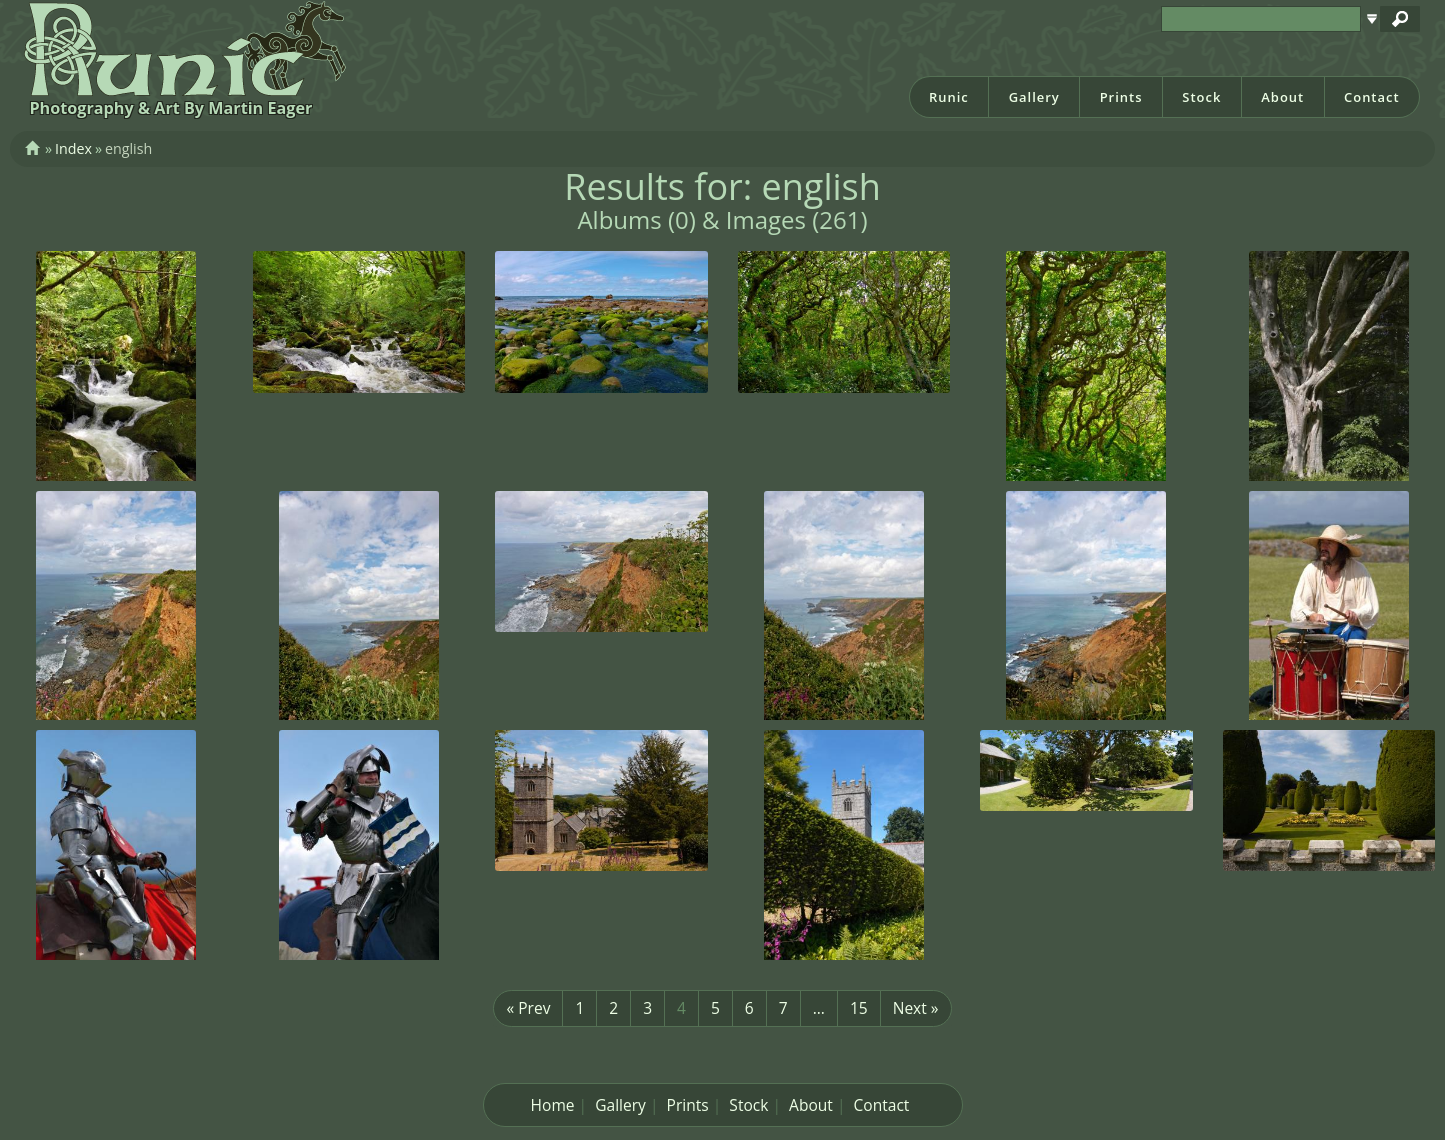  What do you see at coordinates (949, 97) in the screenshot?
I see `Runic` at bounding box center [949, 97].